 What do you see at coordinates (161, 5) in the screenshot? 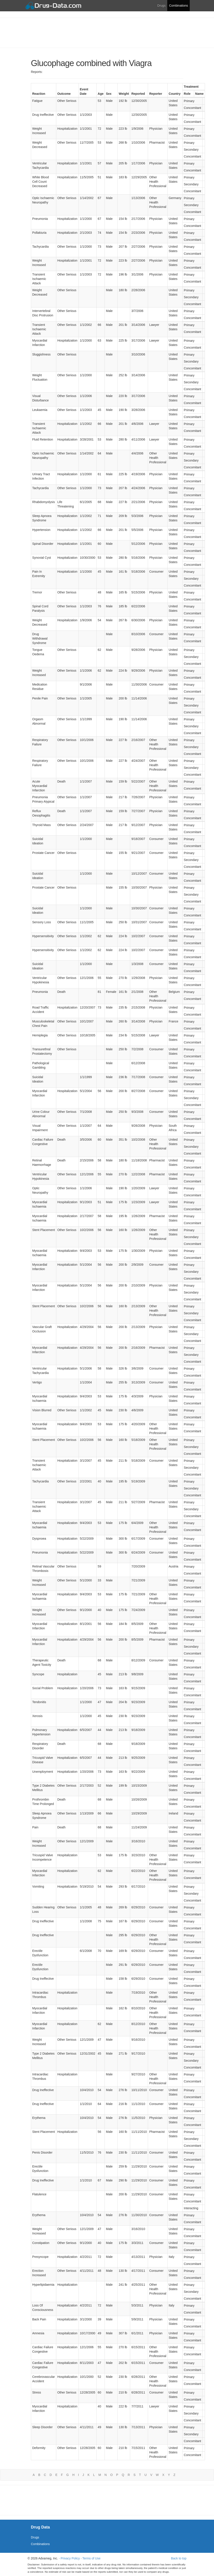
I see `Drugs` at bounding box center [161, 5].